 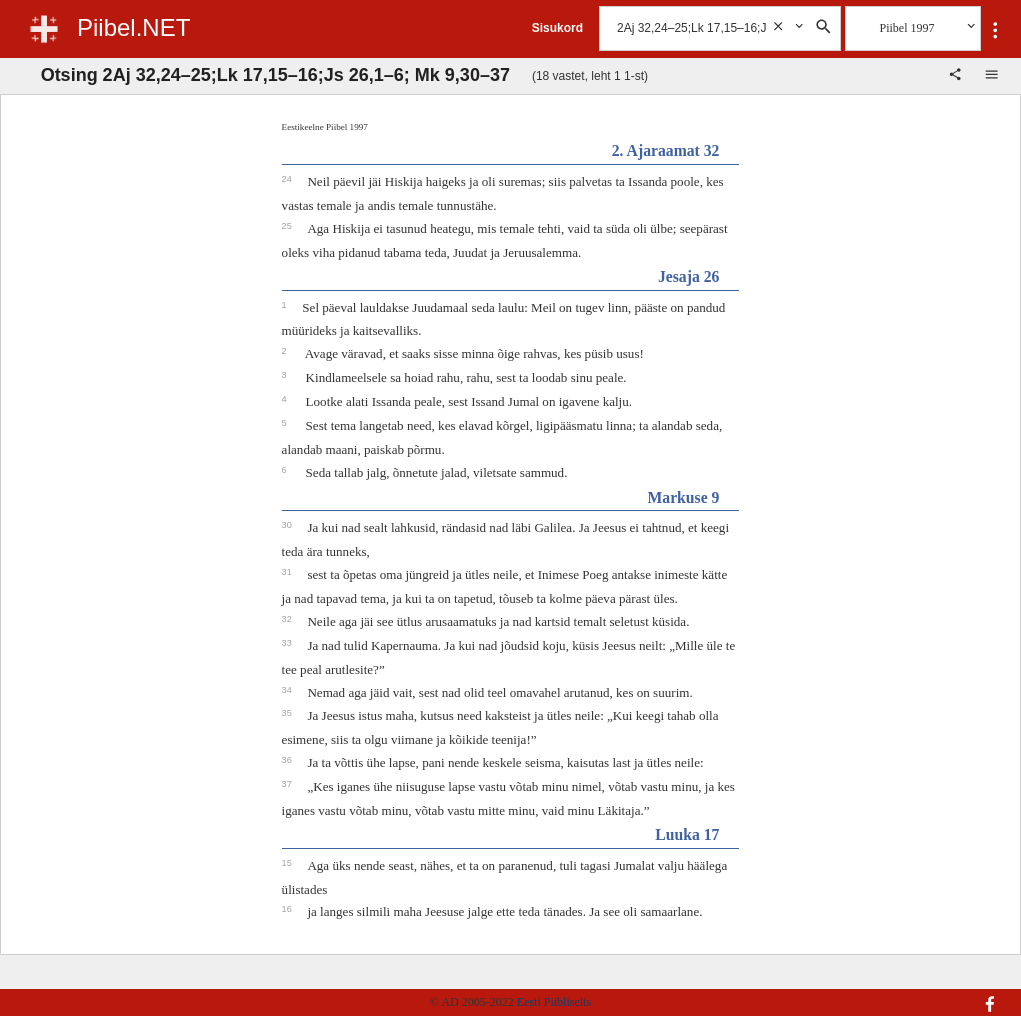 What do you see at coordinates (288, 643) in the screenshot?
I see `33` at bounding box center [288, 643].